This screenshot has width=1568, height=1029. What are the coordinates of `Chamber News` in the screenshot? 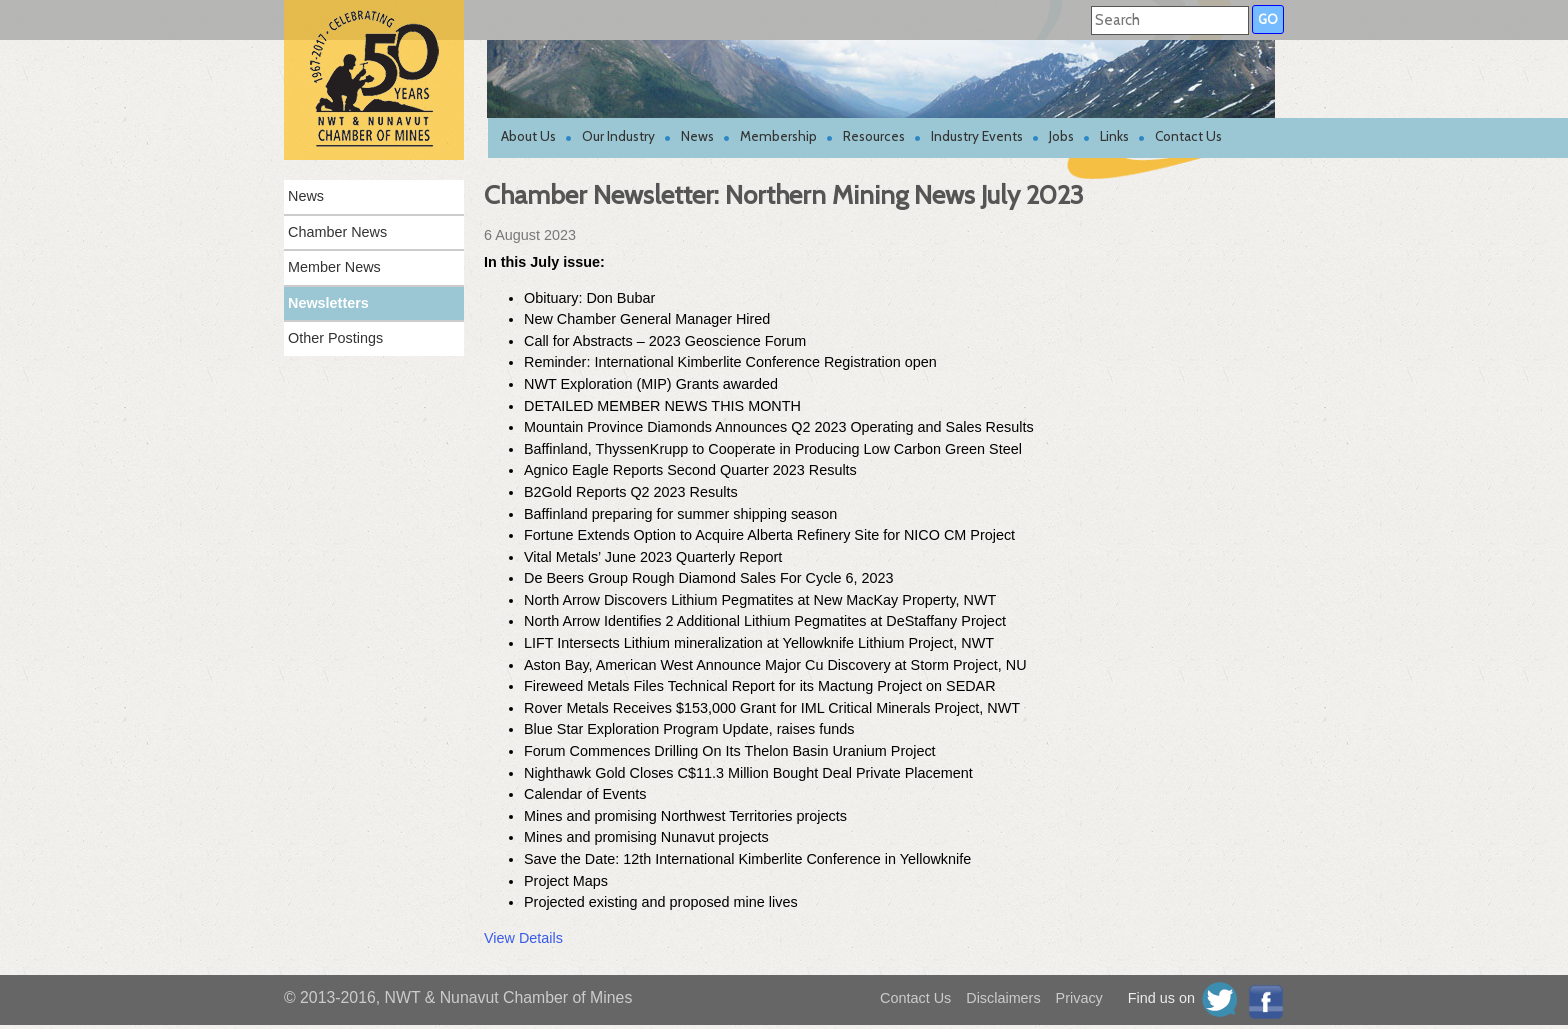 It's located at (337, 232).